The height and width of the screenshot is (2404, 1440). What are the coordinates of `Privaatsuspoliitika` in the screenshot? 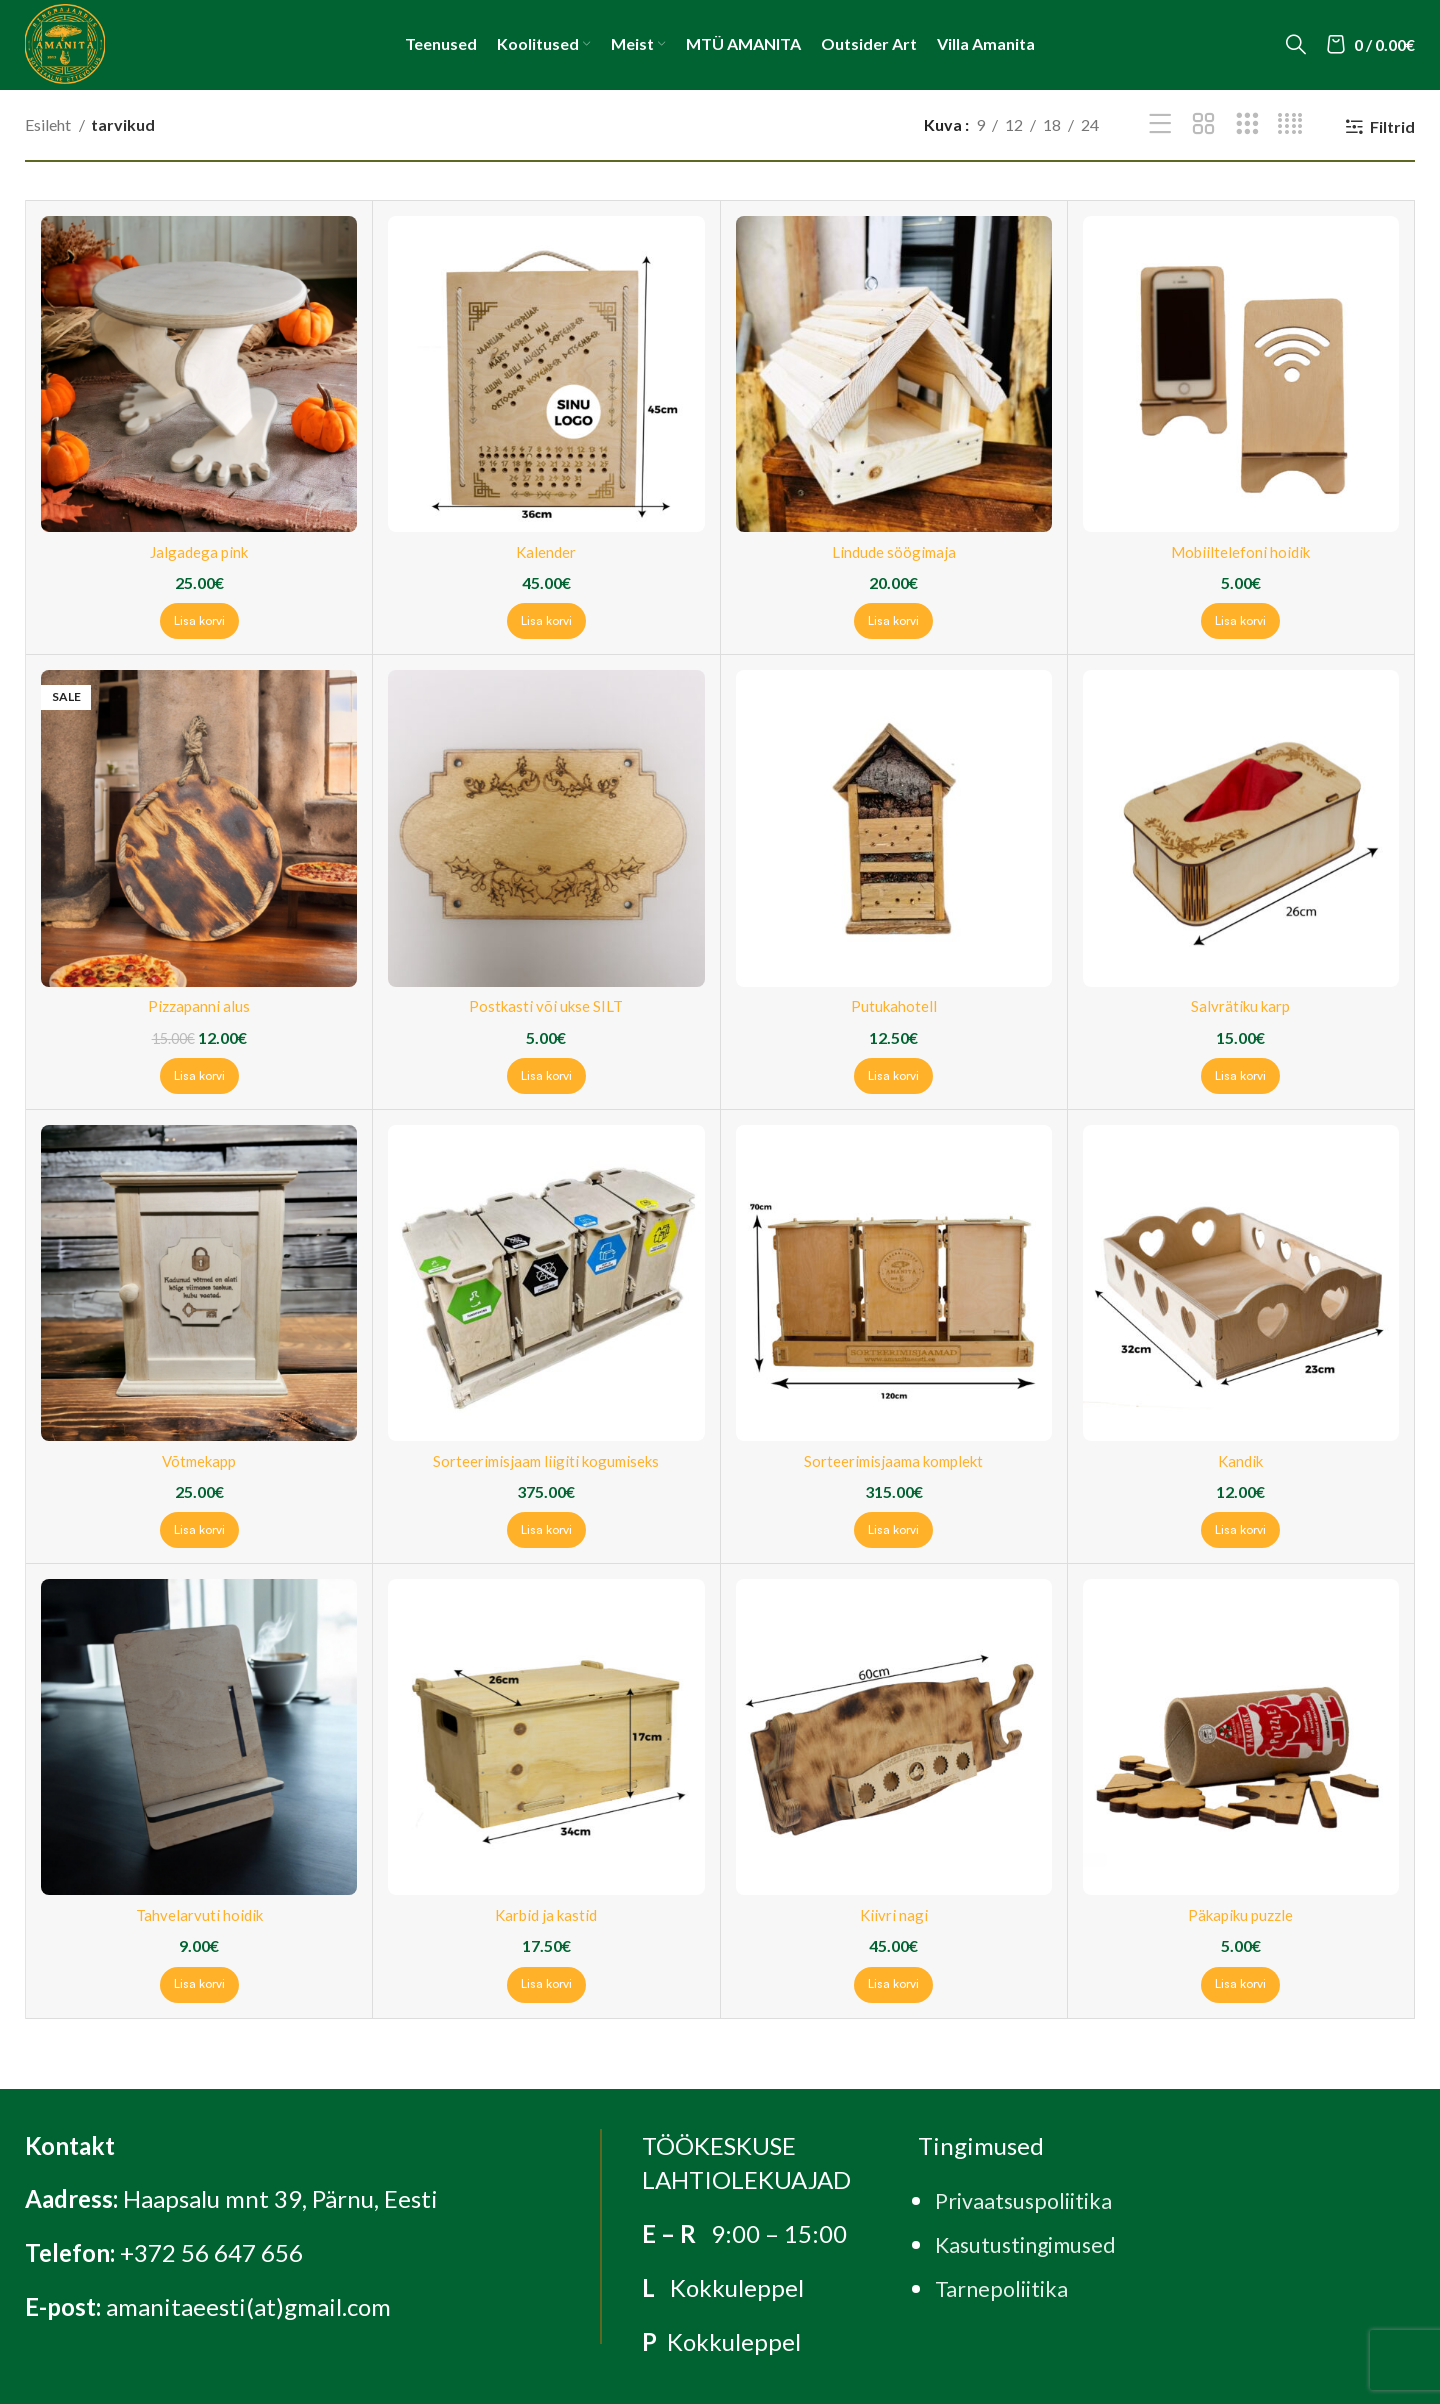 It's located at (1034, 2199).